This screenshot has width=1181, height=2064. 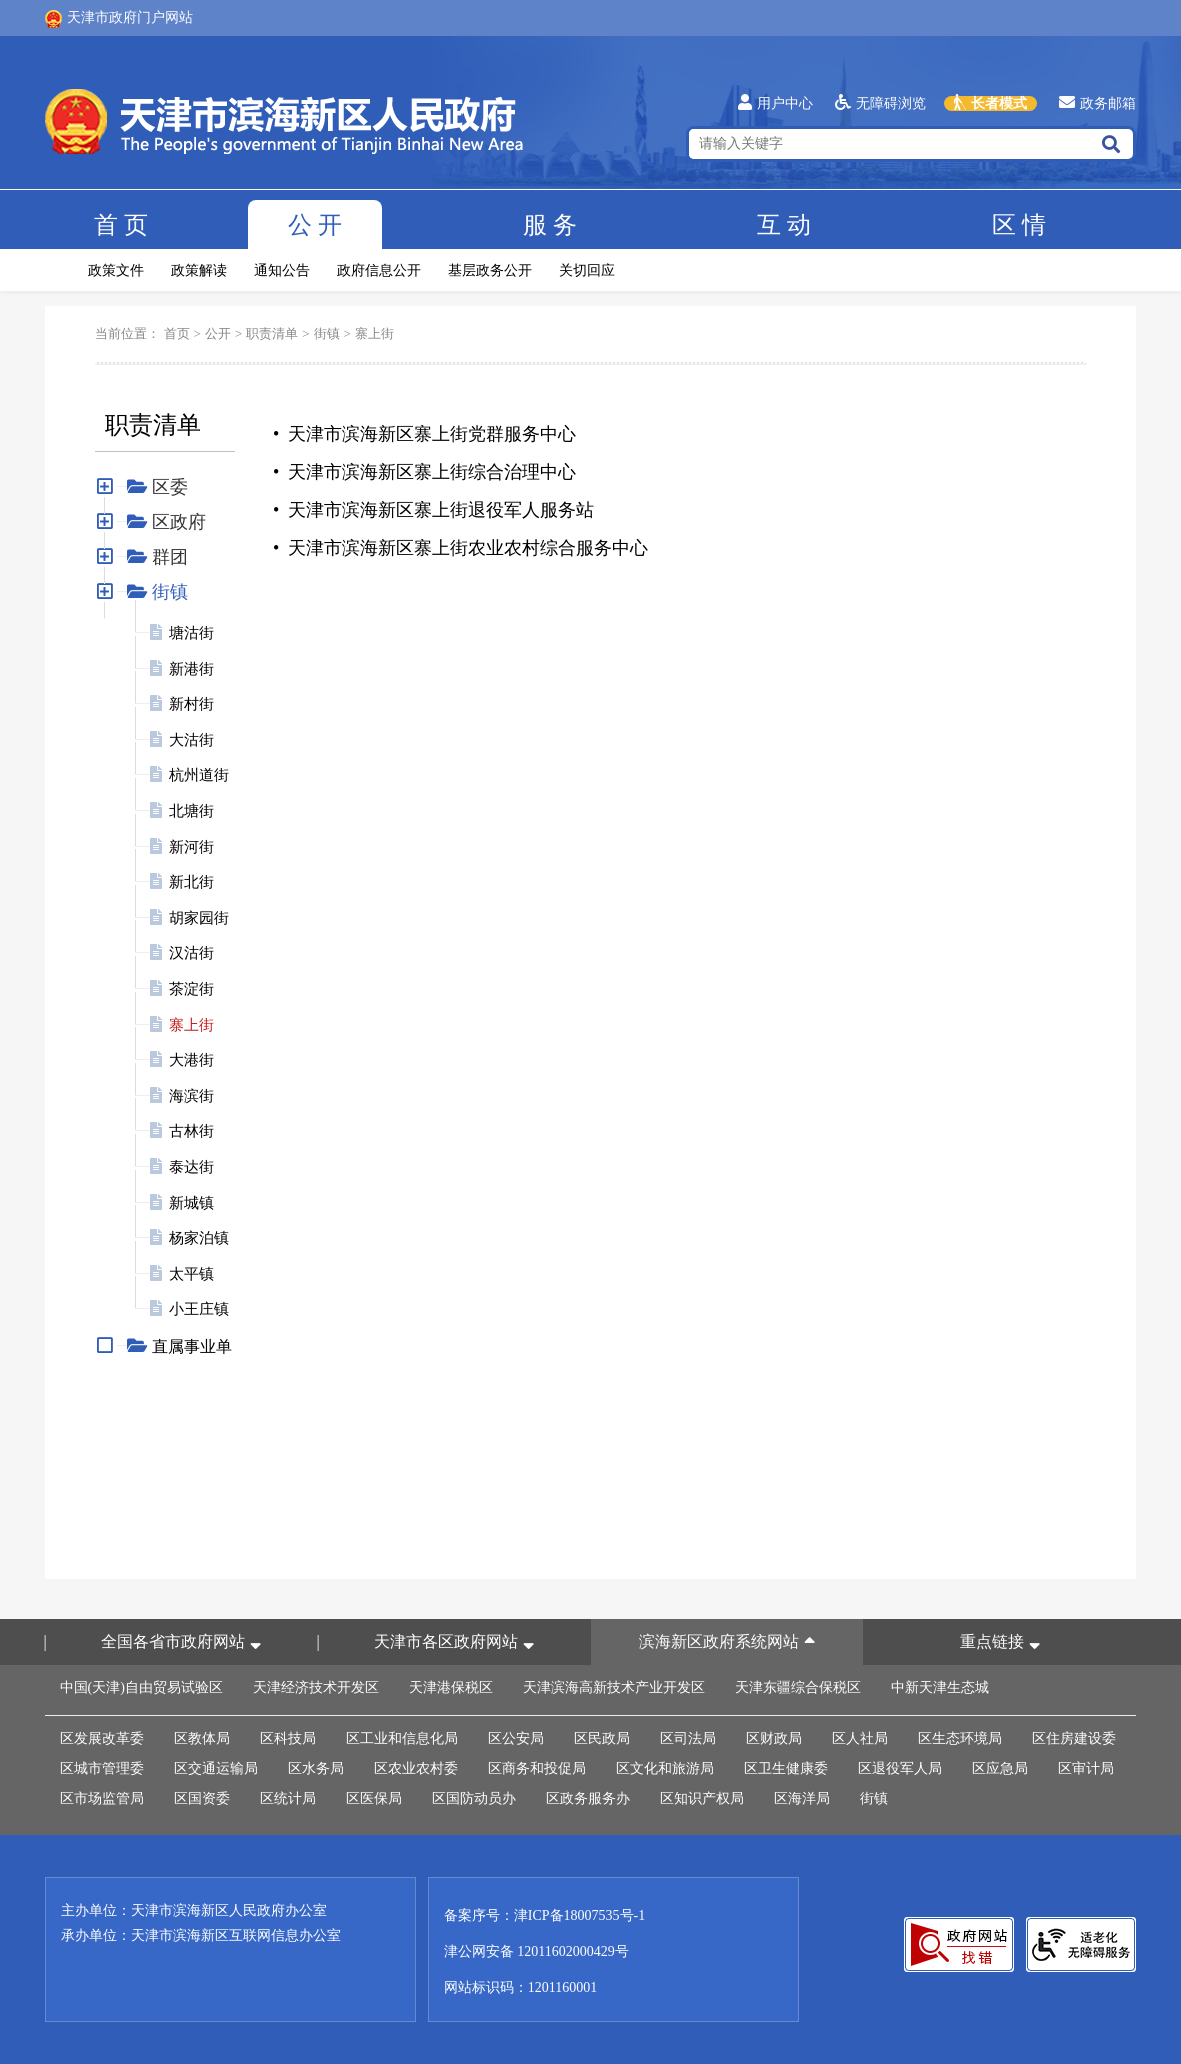 I want to click on 区退役军人局, so click(x=900, y=1768).